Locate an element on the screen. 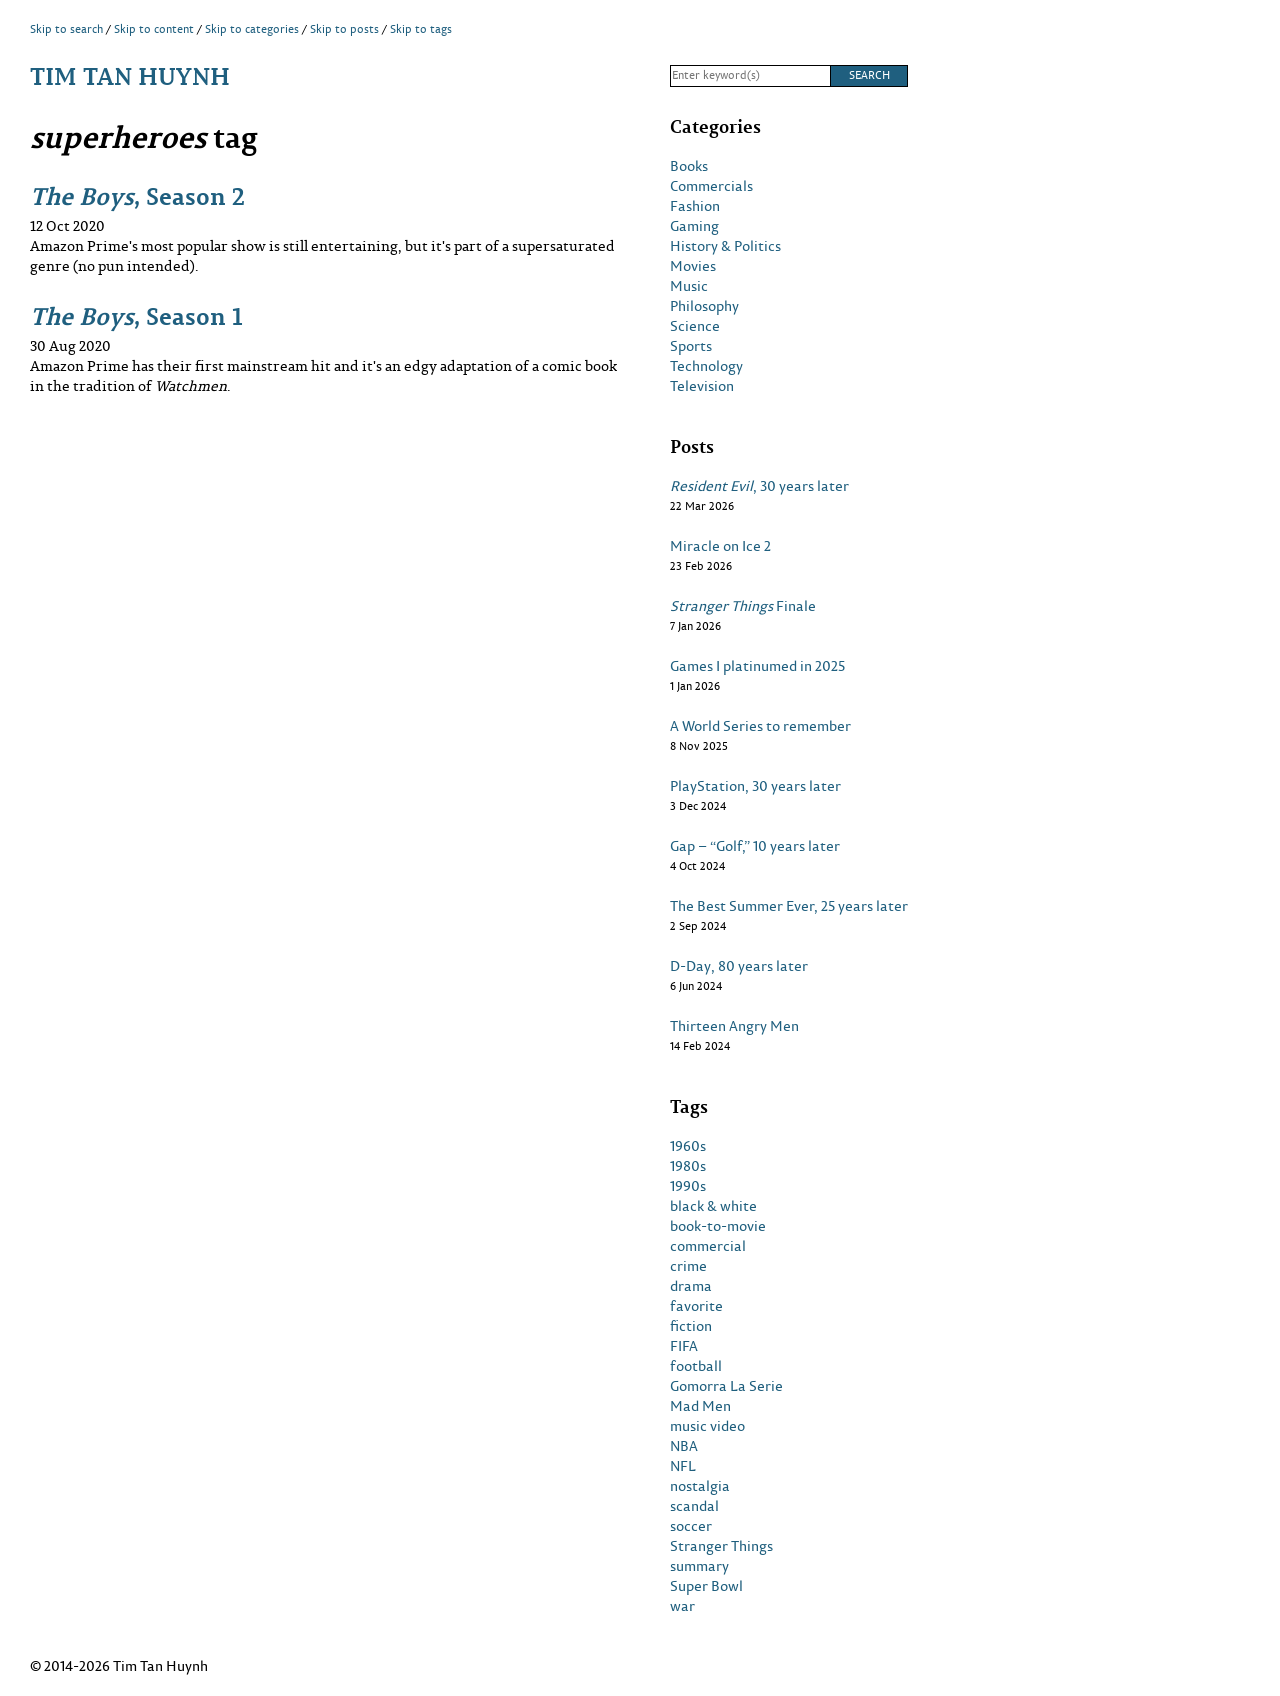 The width and height of the screenshot is (1280, 1696). Sports is located at coordinates (691, 346).